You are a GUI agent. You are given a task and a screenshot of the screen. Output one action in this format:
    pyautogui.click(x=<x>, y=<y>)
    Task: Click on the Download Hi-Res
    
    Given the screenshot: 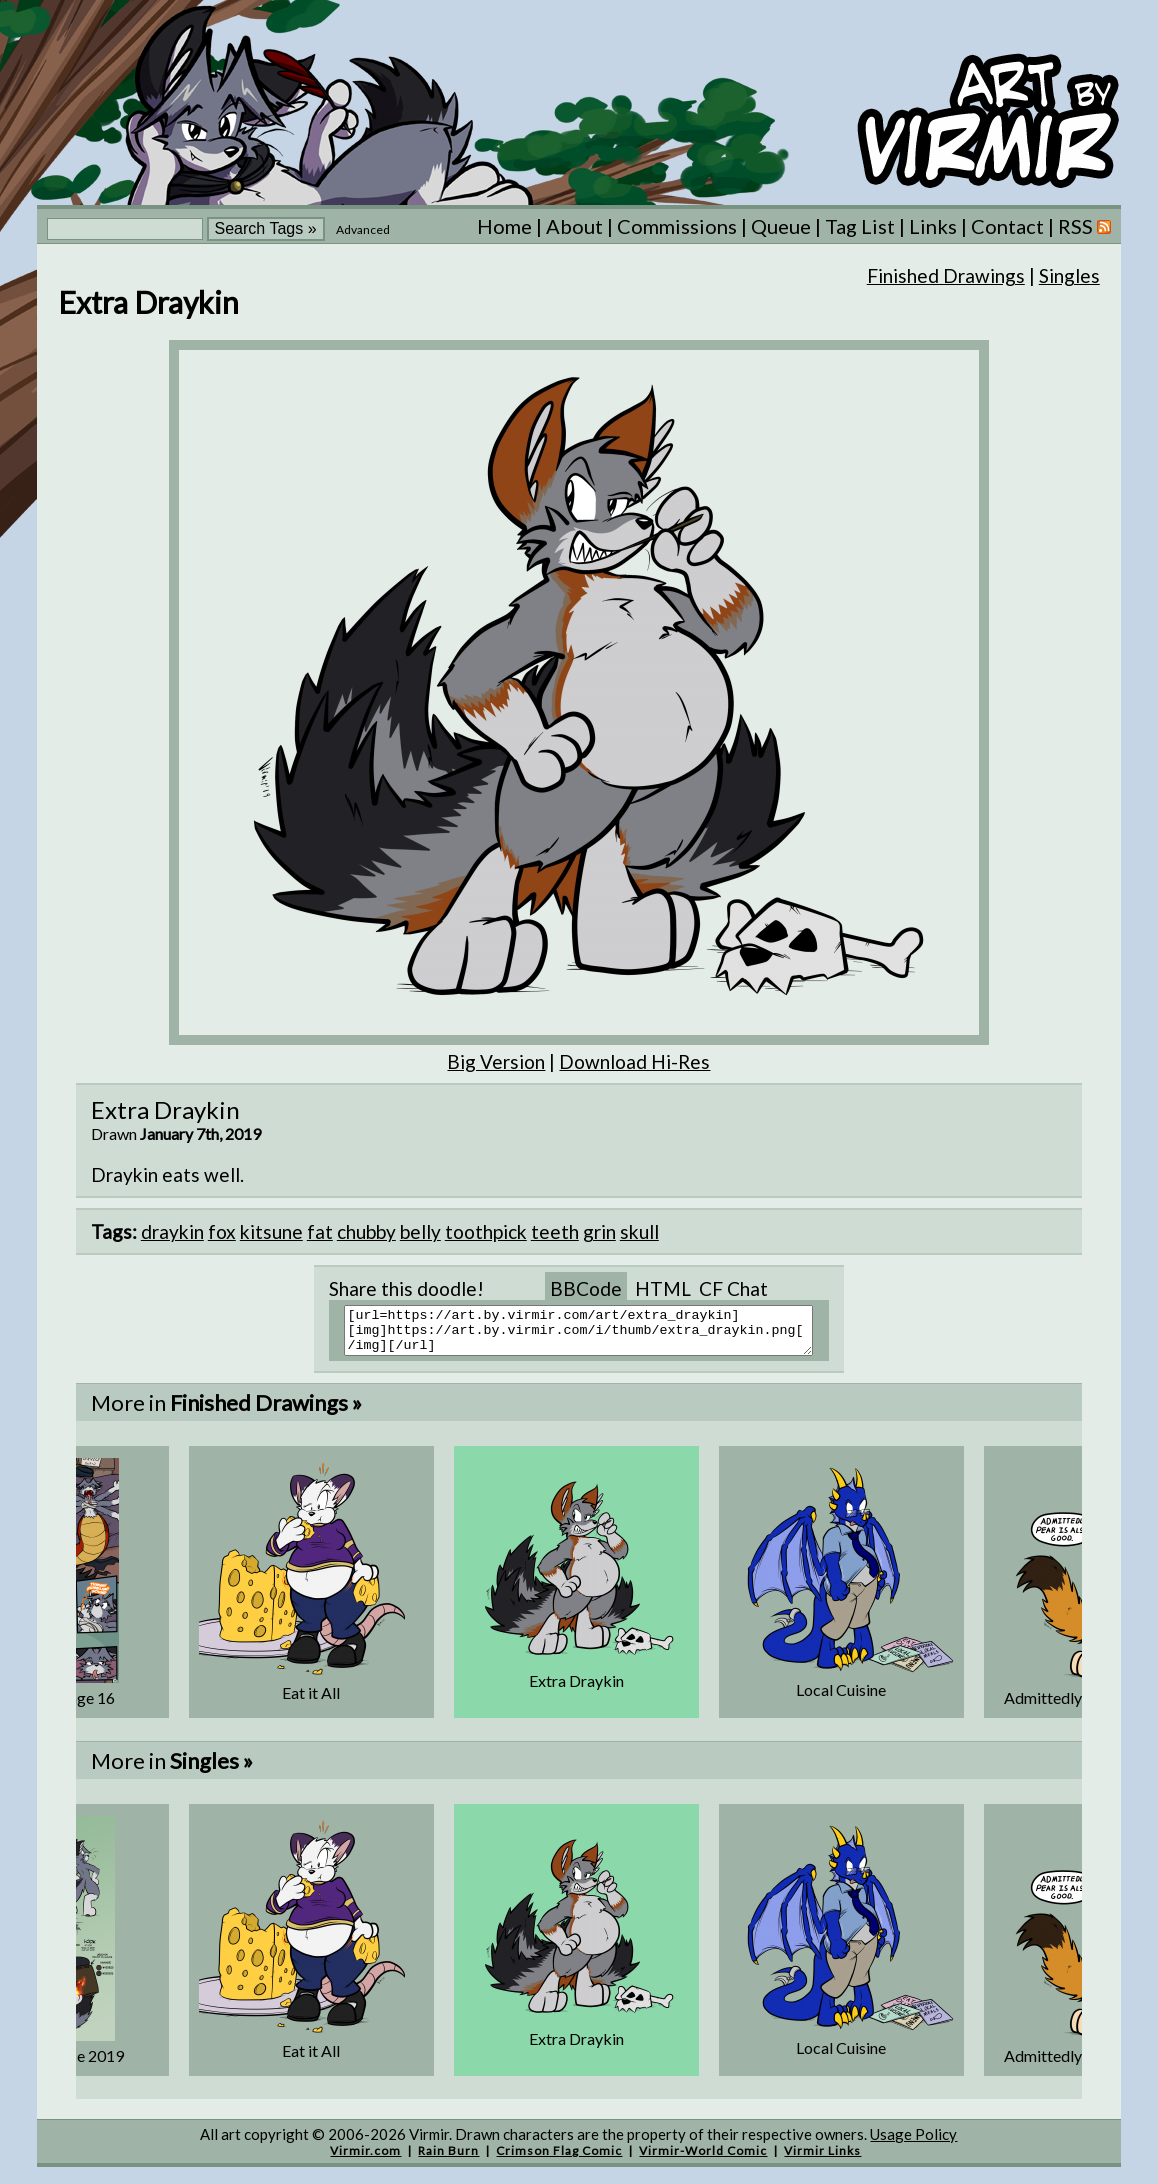 What is the action you would take?
    pyautogui.click(x=634, y=1061)
    